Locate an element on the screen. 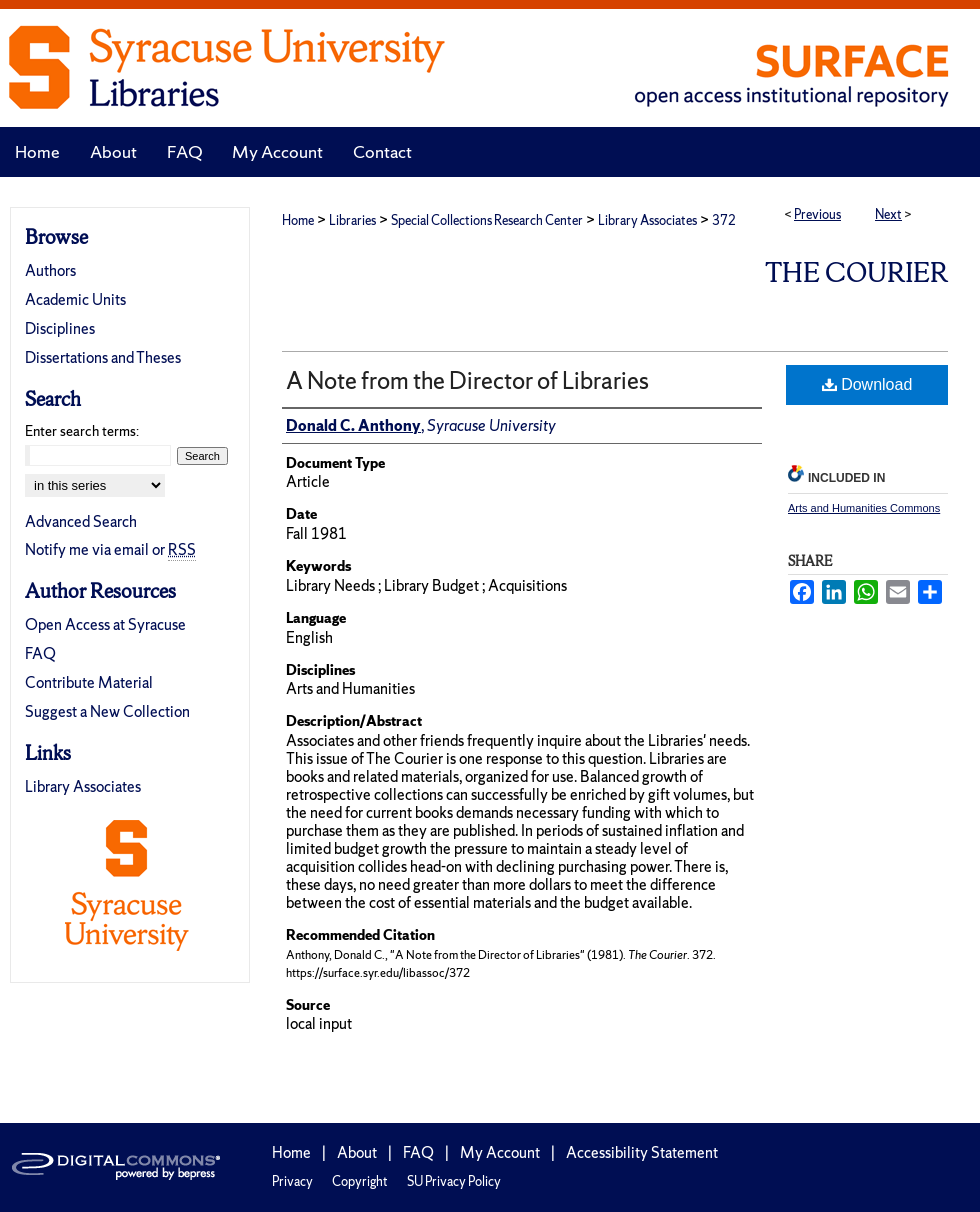 The image size is (980, 1212). Next is located at coordinates (888, 214).